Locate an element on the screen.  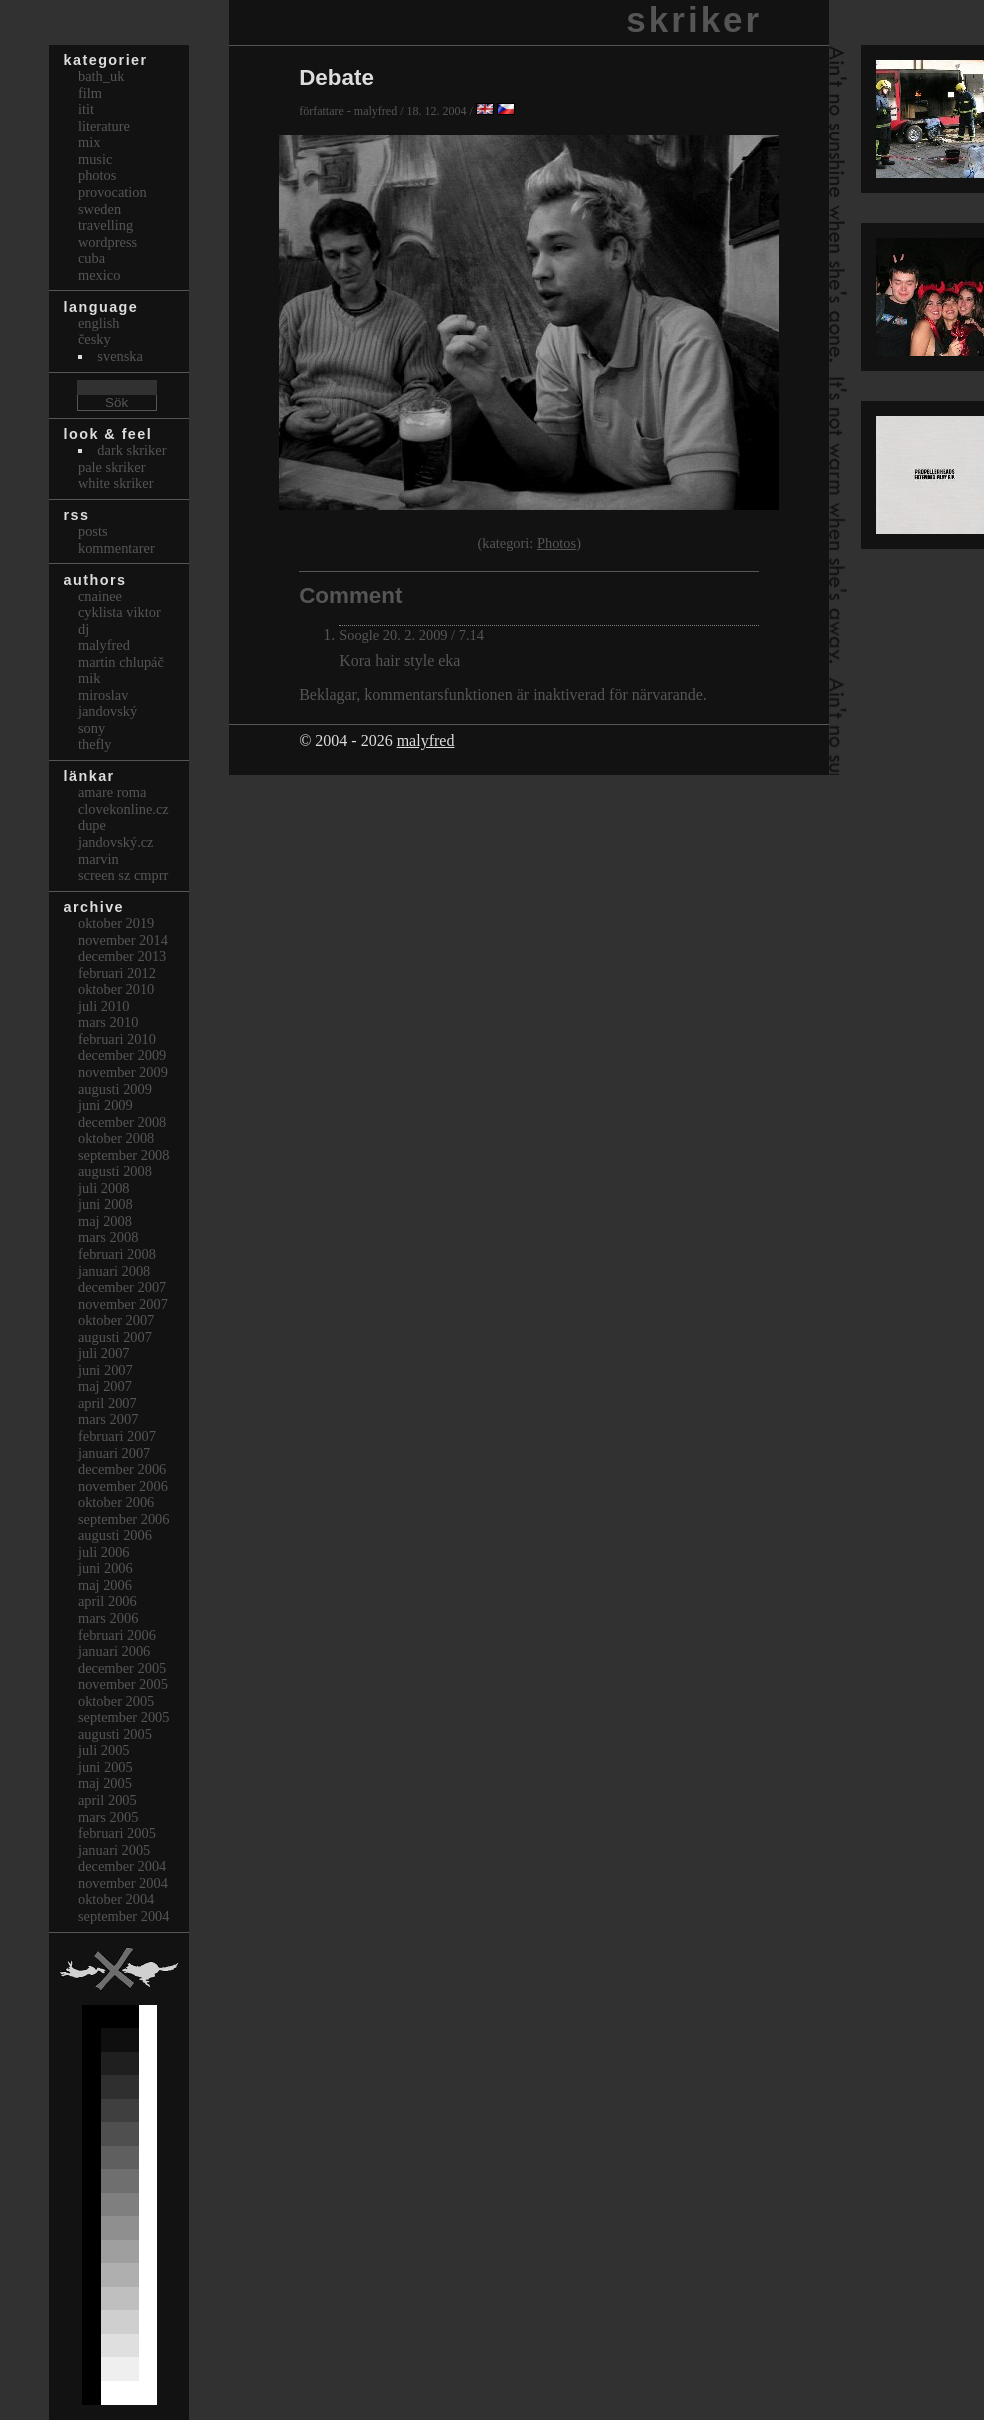
mars 2010 is located at coordinates (108, 1022).